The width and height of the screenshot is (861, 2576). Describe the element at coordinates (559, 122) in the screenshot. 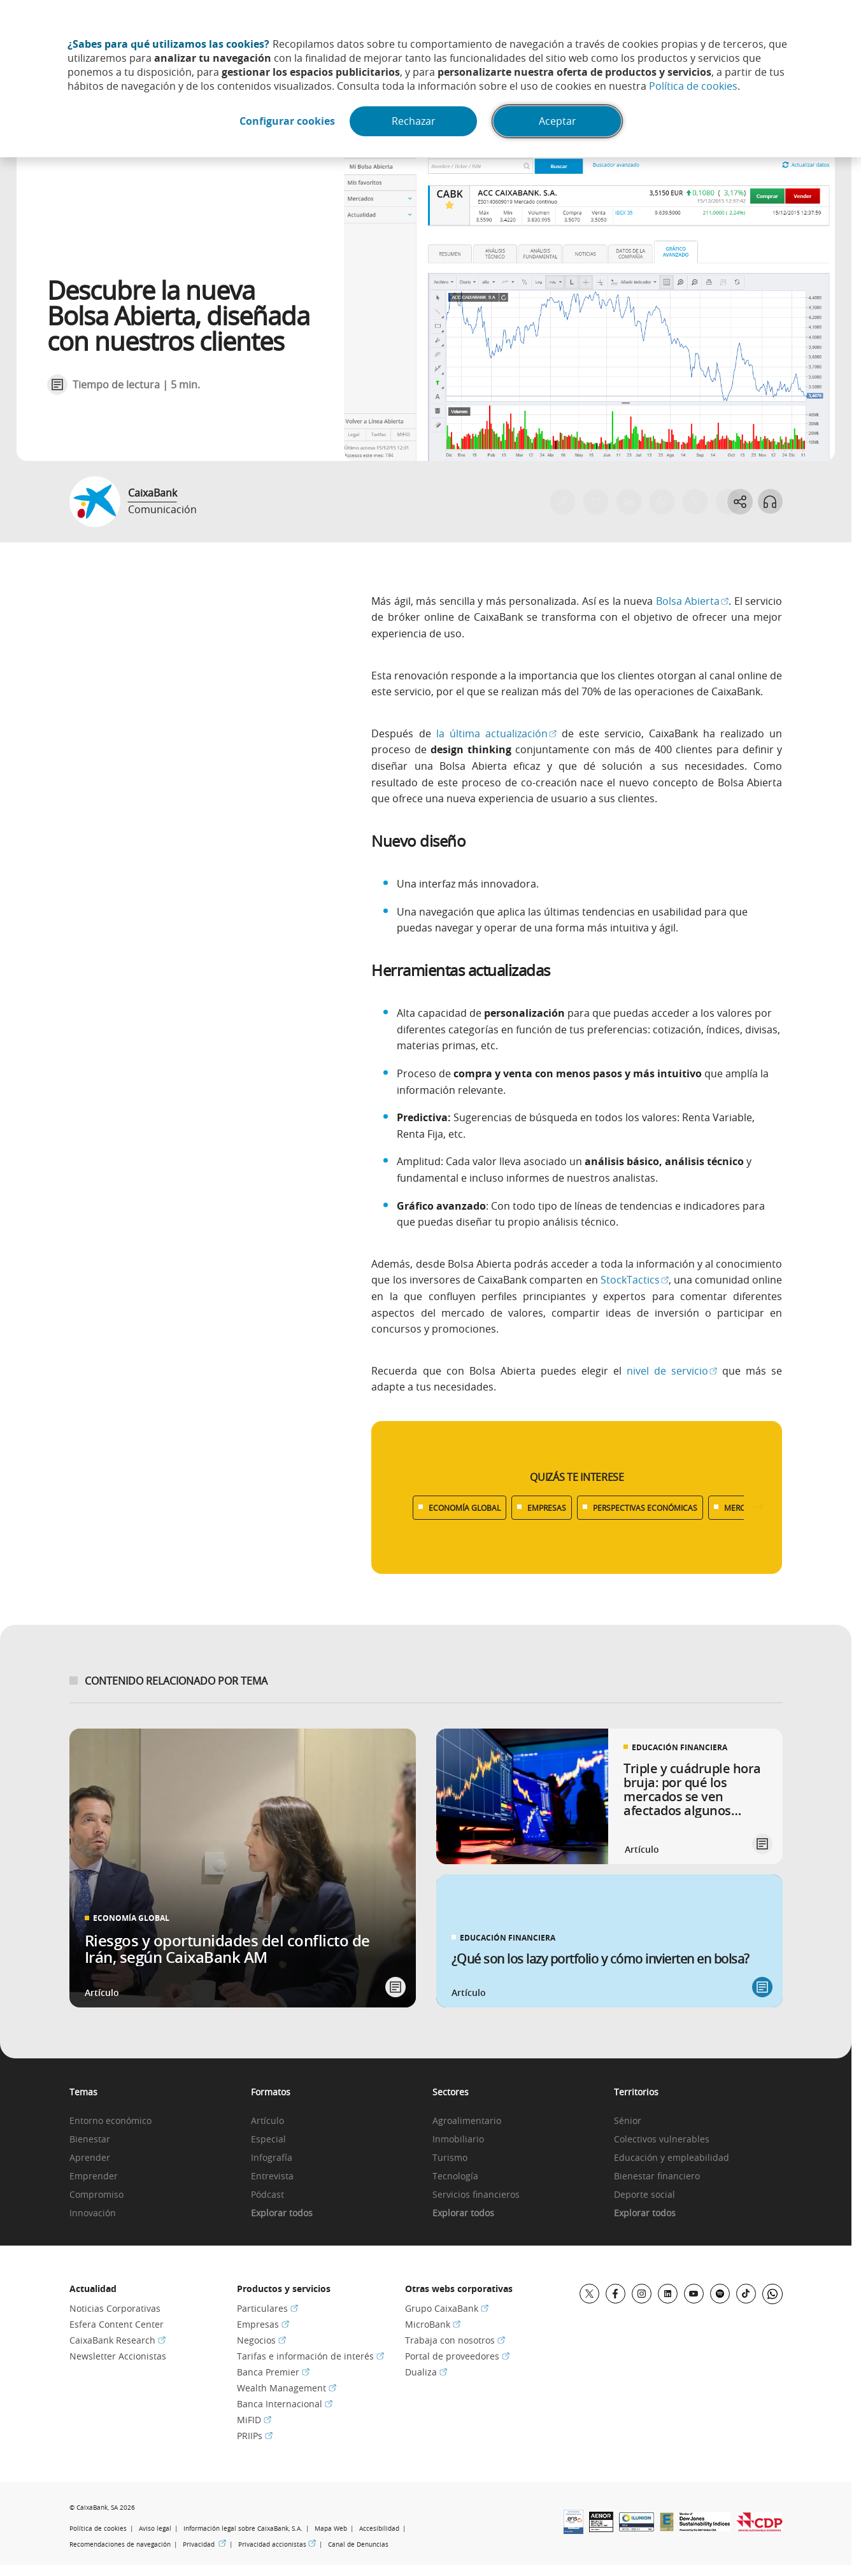

I see `Aceptar` at that location.